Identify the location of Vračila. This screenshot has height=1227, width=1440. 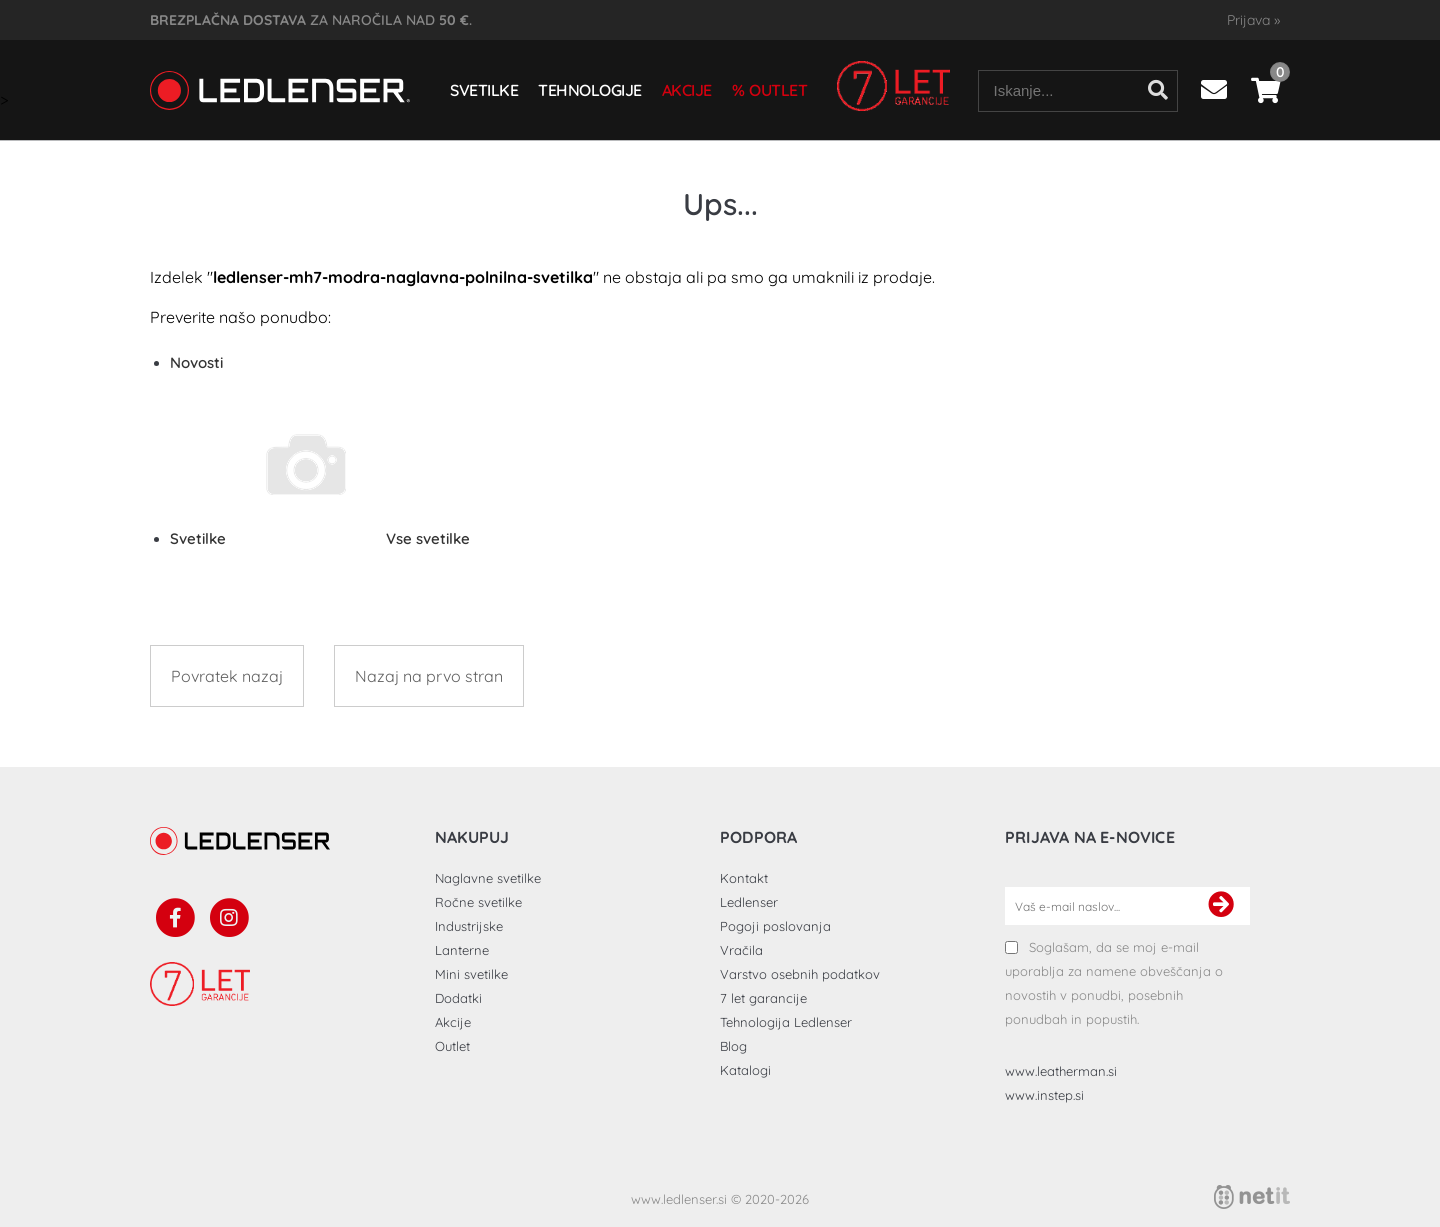
(741, 950).